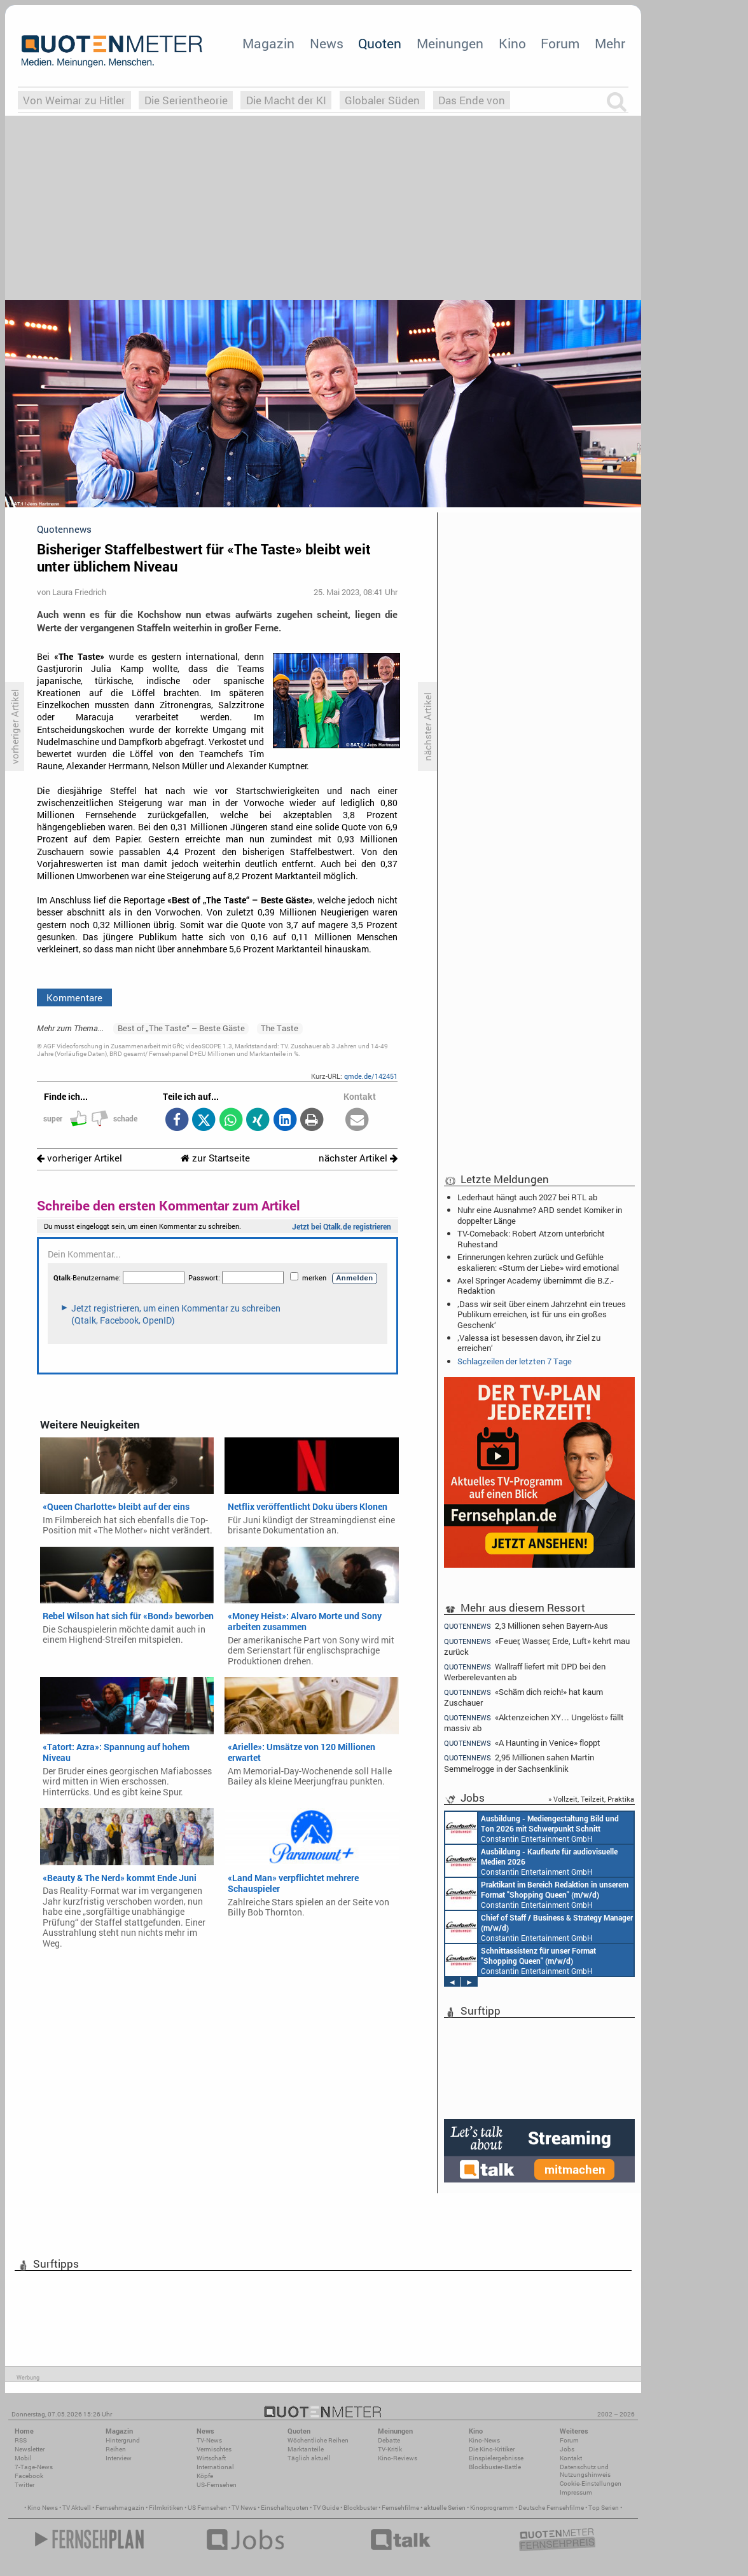  Describe the element at coordinates (119, 2508) in the screenshot. I see `Fernsehmagazin` at that location.